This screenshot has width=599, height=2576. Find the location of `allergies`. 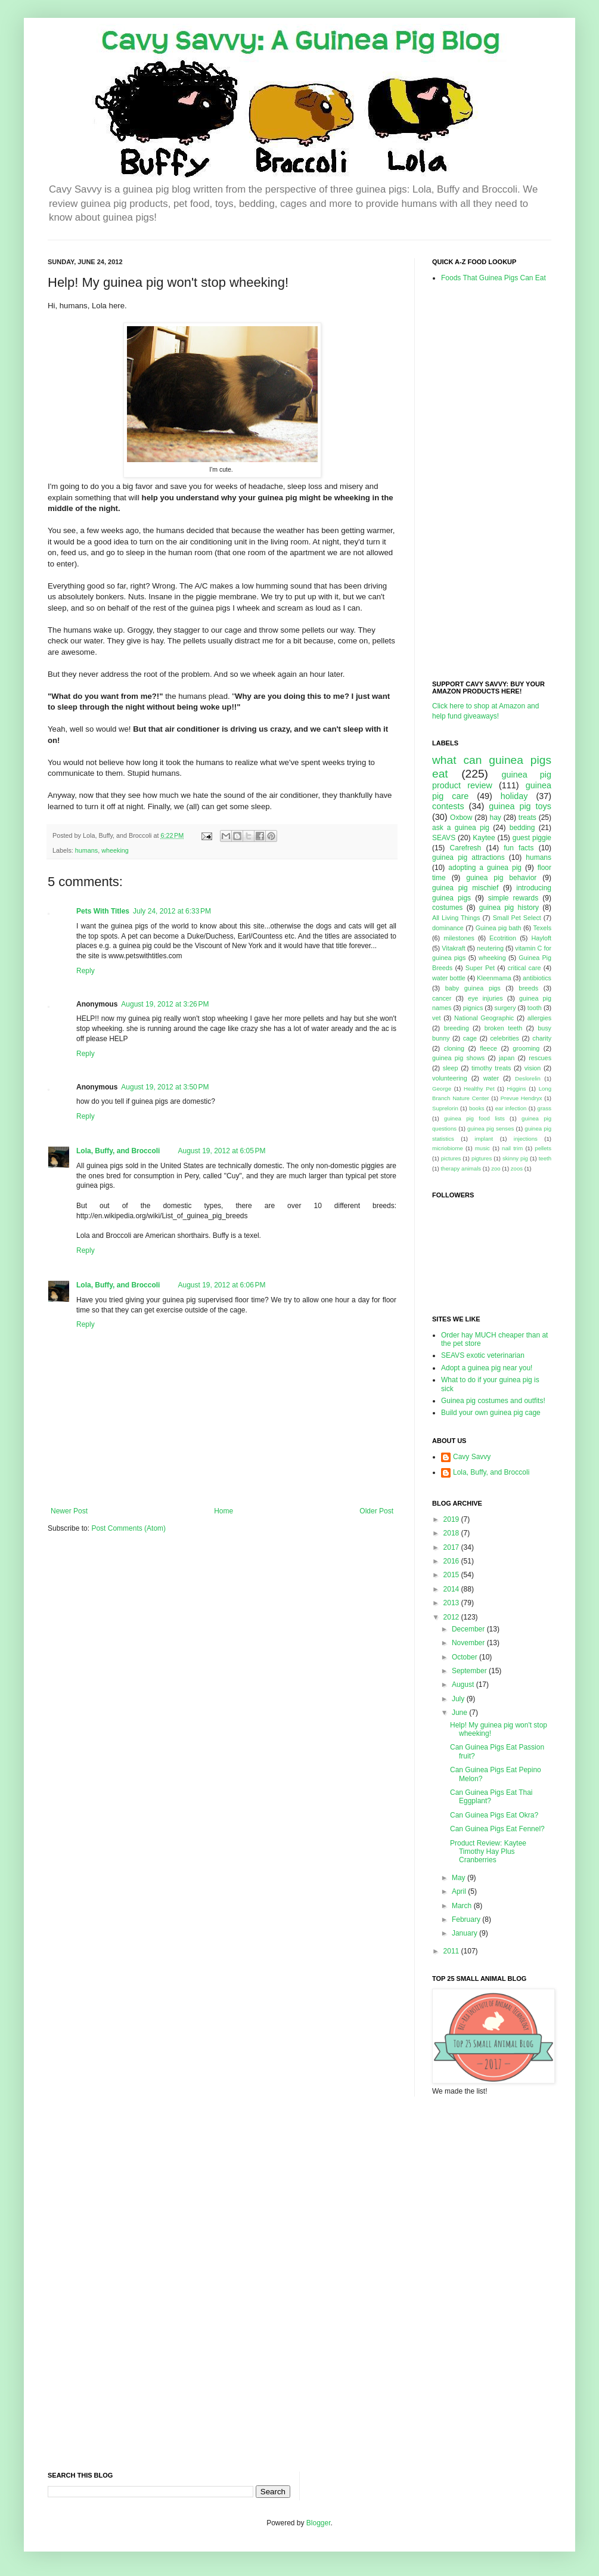

allergies is located at coordinates (539, 1017).